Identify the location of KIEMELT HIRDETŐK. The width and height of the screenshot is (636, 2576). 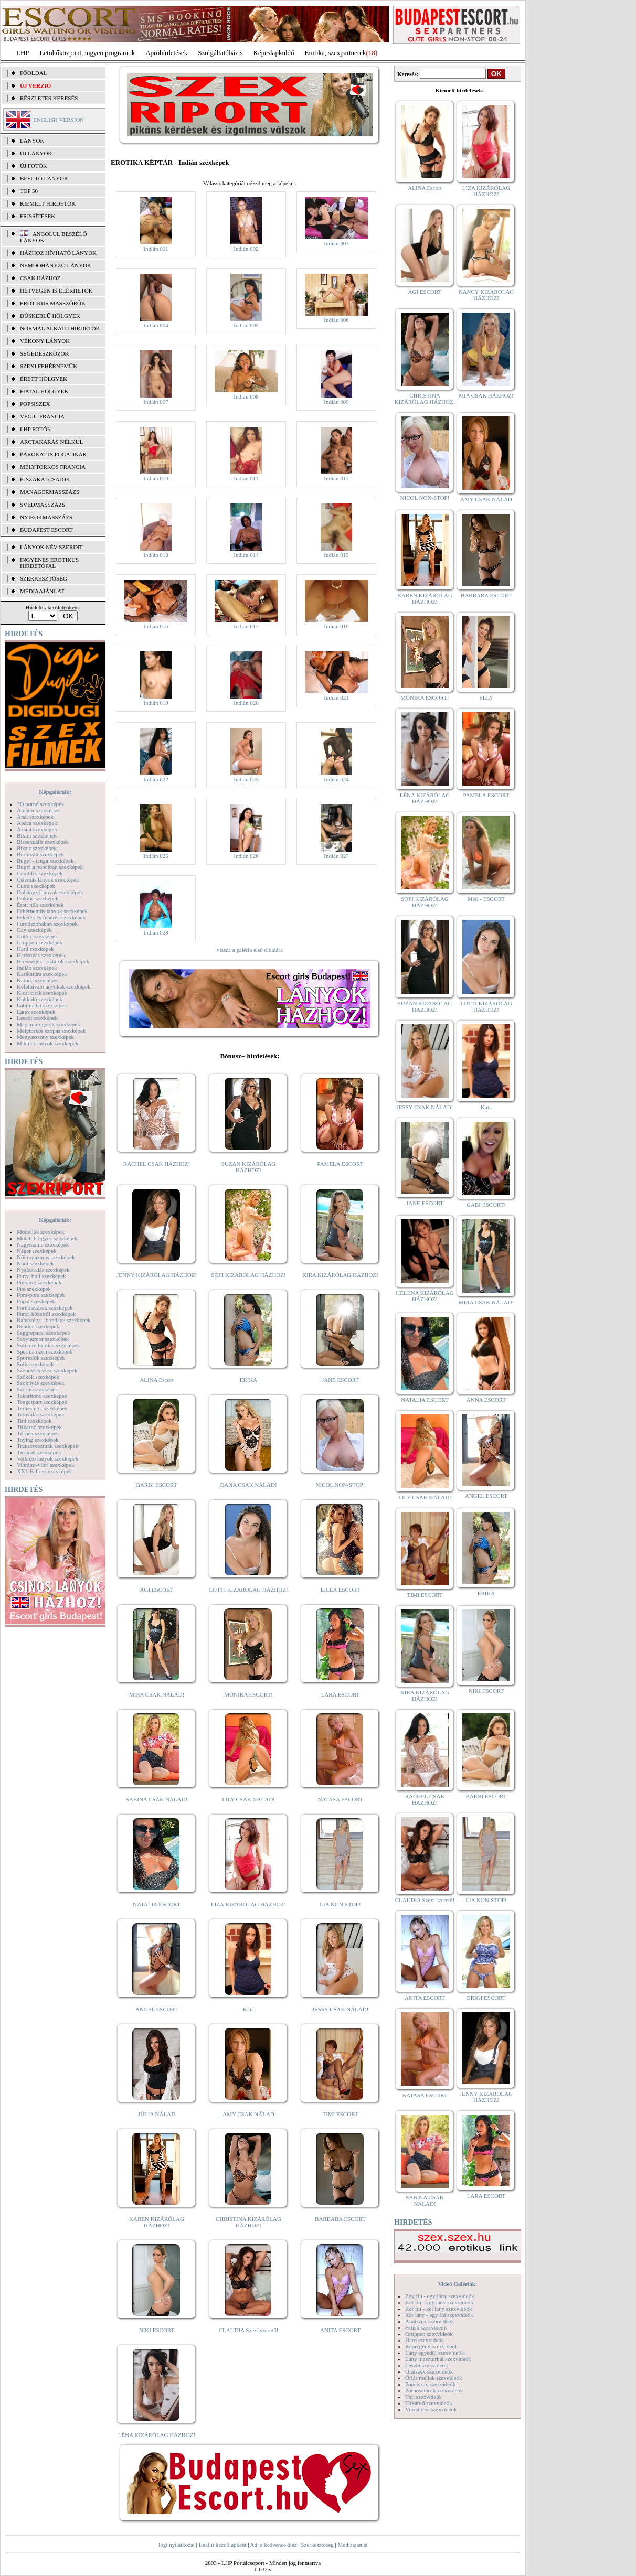
(48, 203).